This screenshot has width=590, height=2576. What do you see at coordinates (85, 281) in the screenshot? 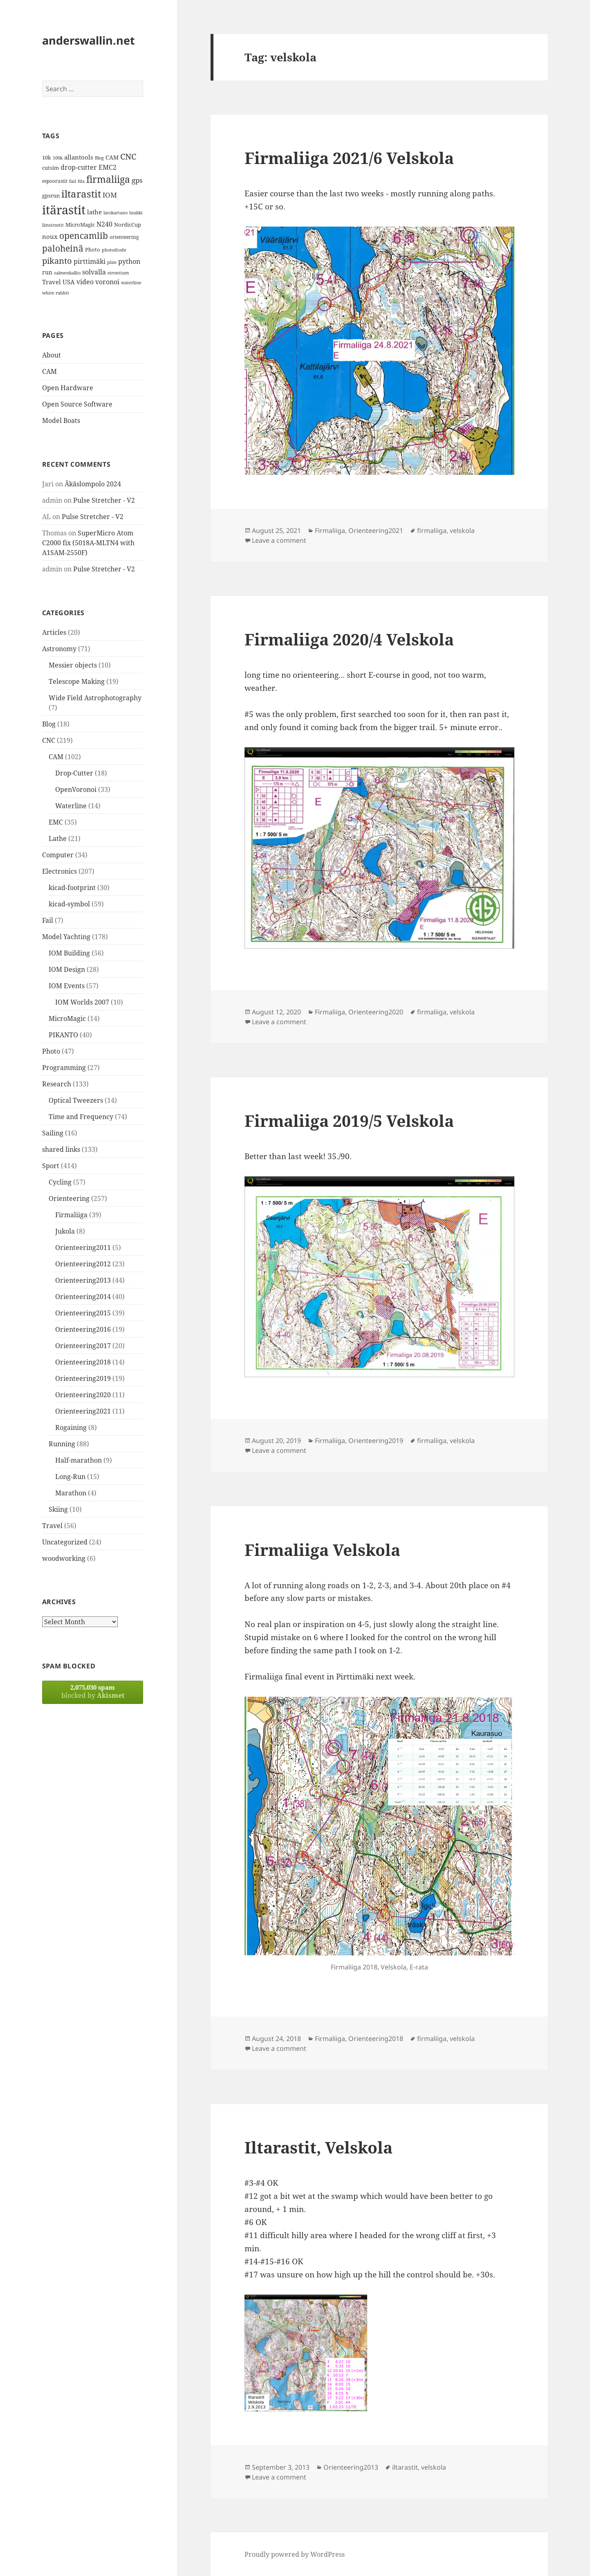
I see `video [video (21 items)]` at bounding box center [85, 281].